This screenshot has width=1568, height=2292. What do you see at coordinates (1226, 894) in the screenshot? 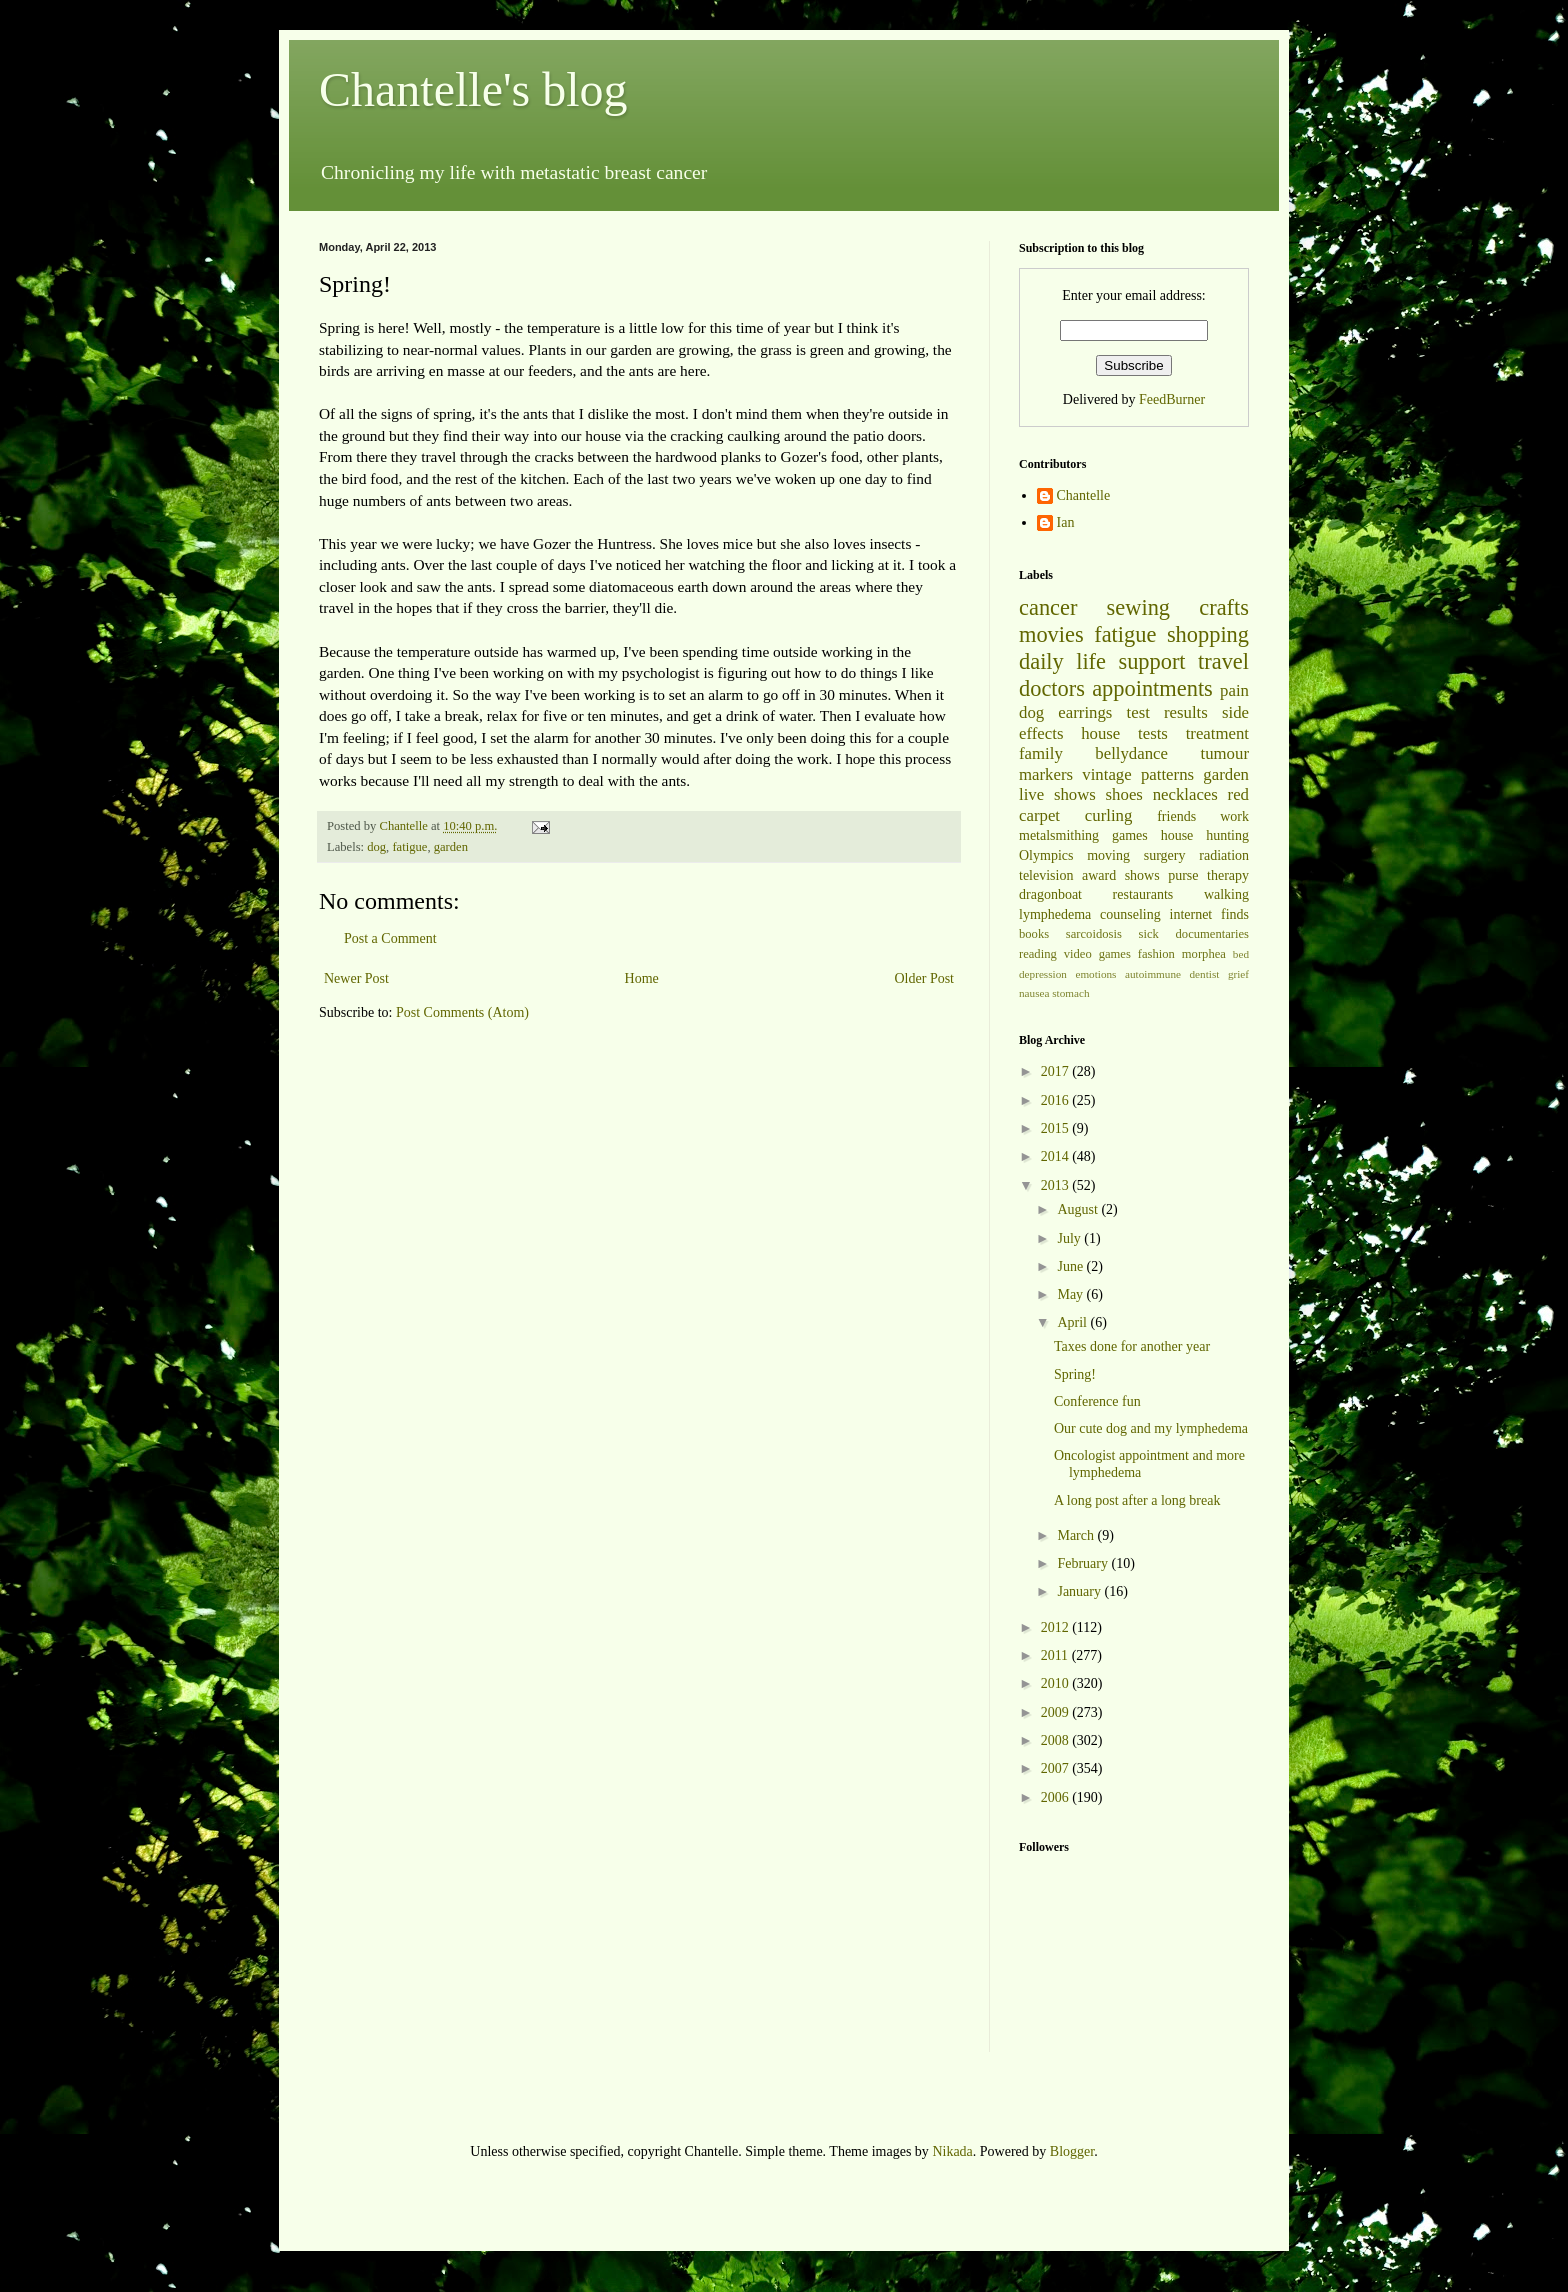
I see `walking` at bounding box center [1226, 894].